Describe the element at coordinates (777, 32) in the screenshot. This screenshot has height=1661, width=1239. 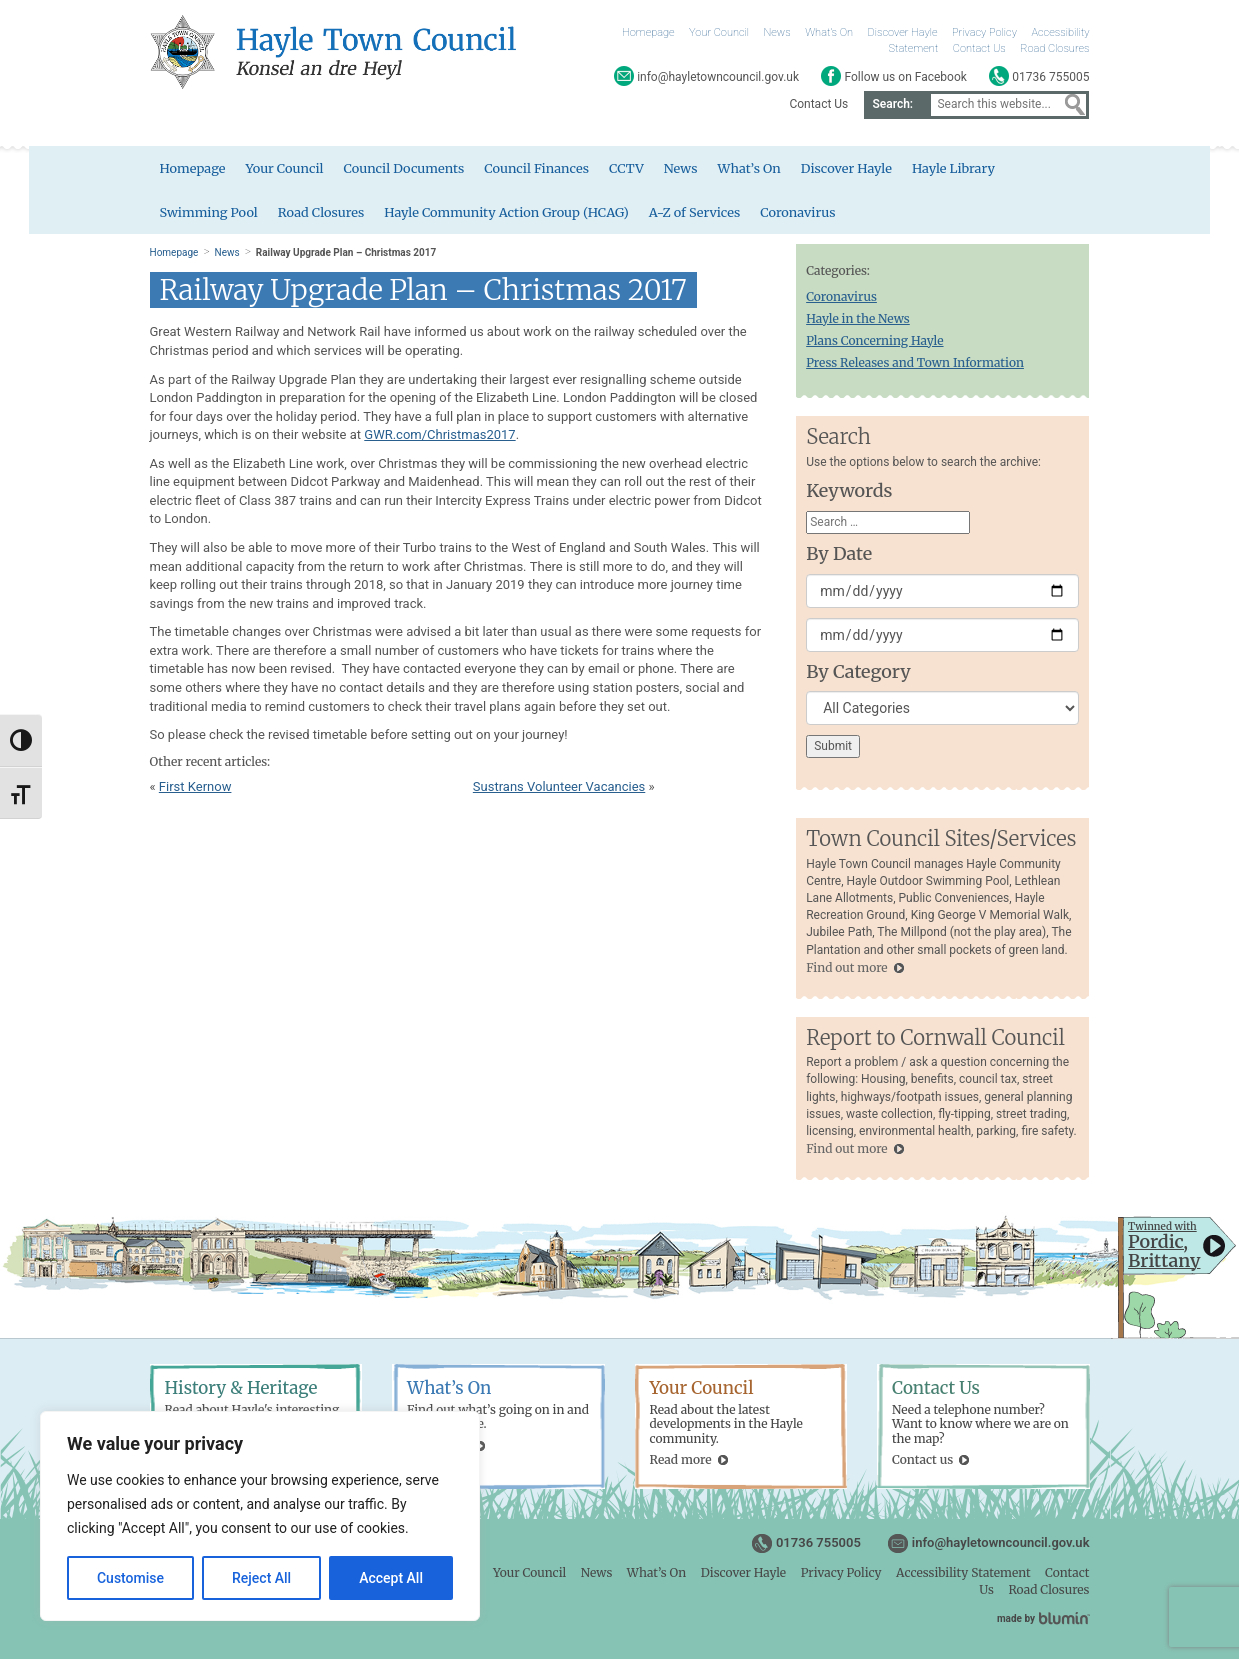
I see `News` at that location.